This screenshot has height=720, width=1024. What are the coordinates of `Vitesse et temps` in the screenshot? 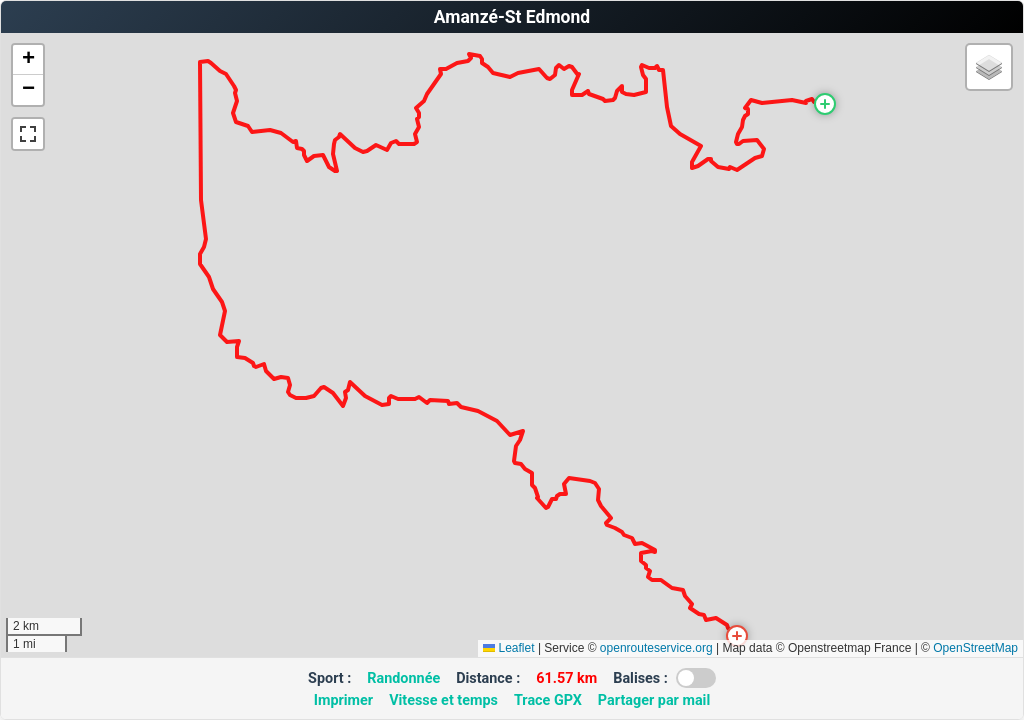 It's located at (443, 700).